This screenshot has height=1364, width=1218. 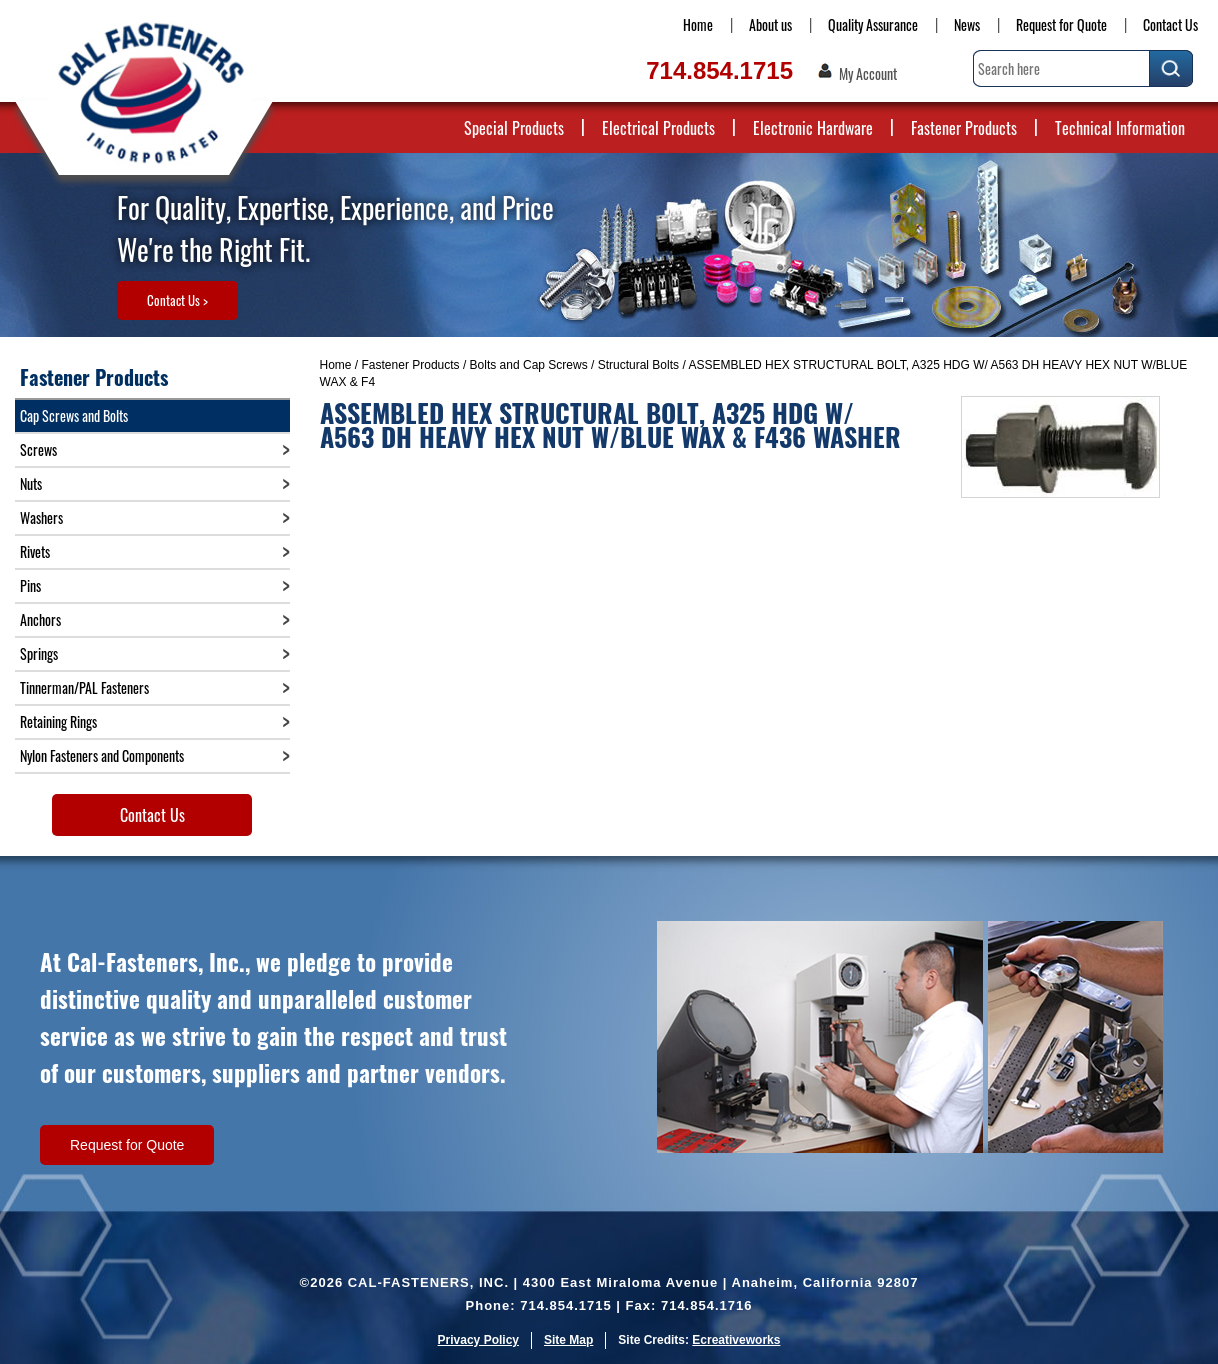 What do you see at coordinates (40, 619) in the screenshot?
I see `Anchors` at bounding box center [40, 619].